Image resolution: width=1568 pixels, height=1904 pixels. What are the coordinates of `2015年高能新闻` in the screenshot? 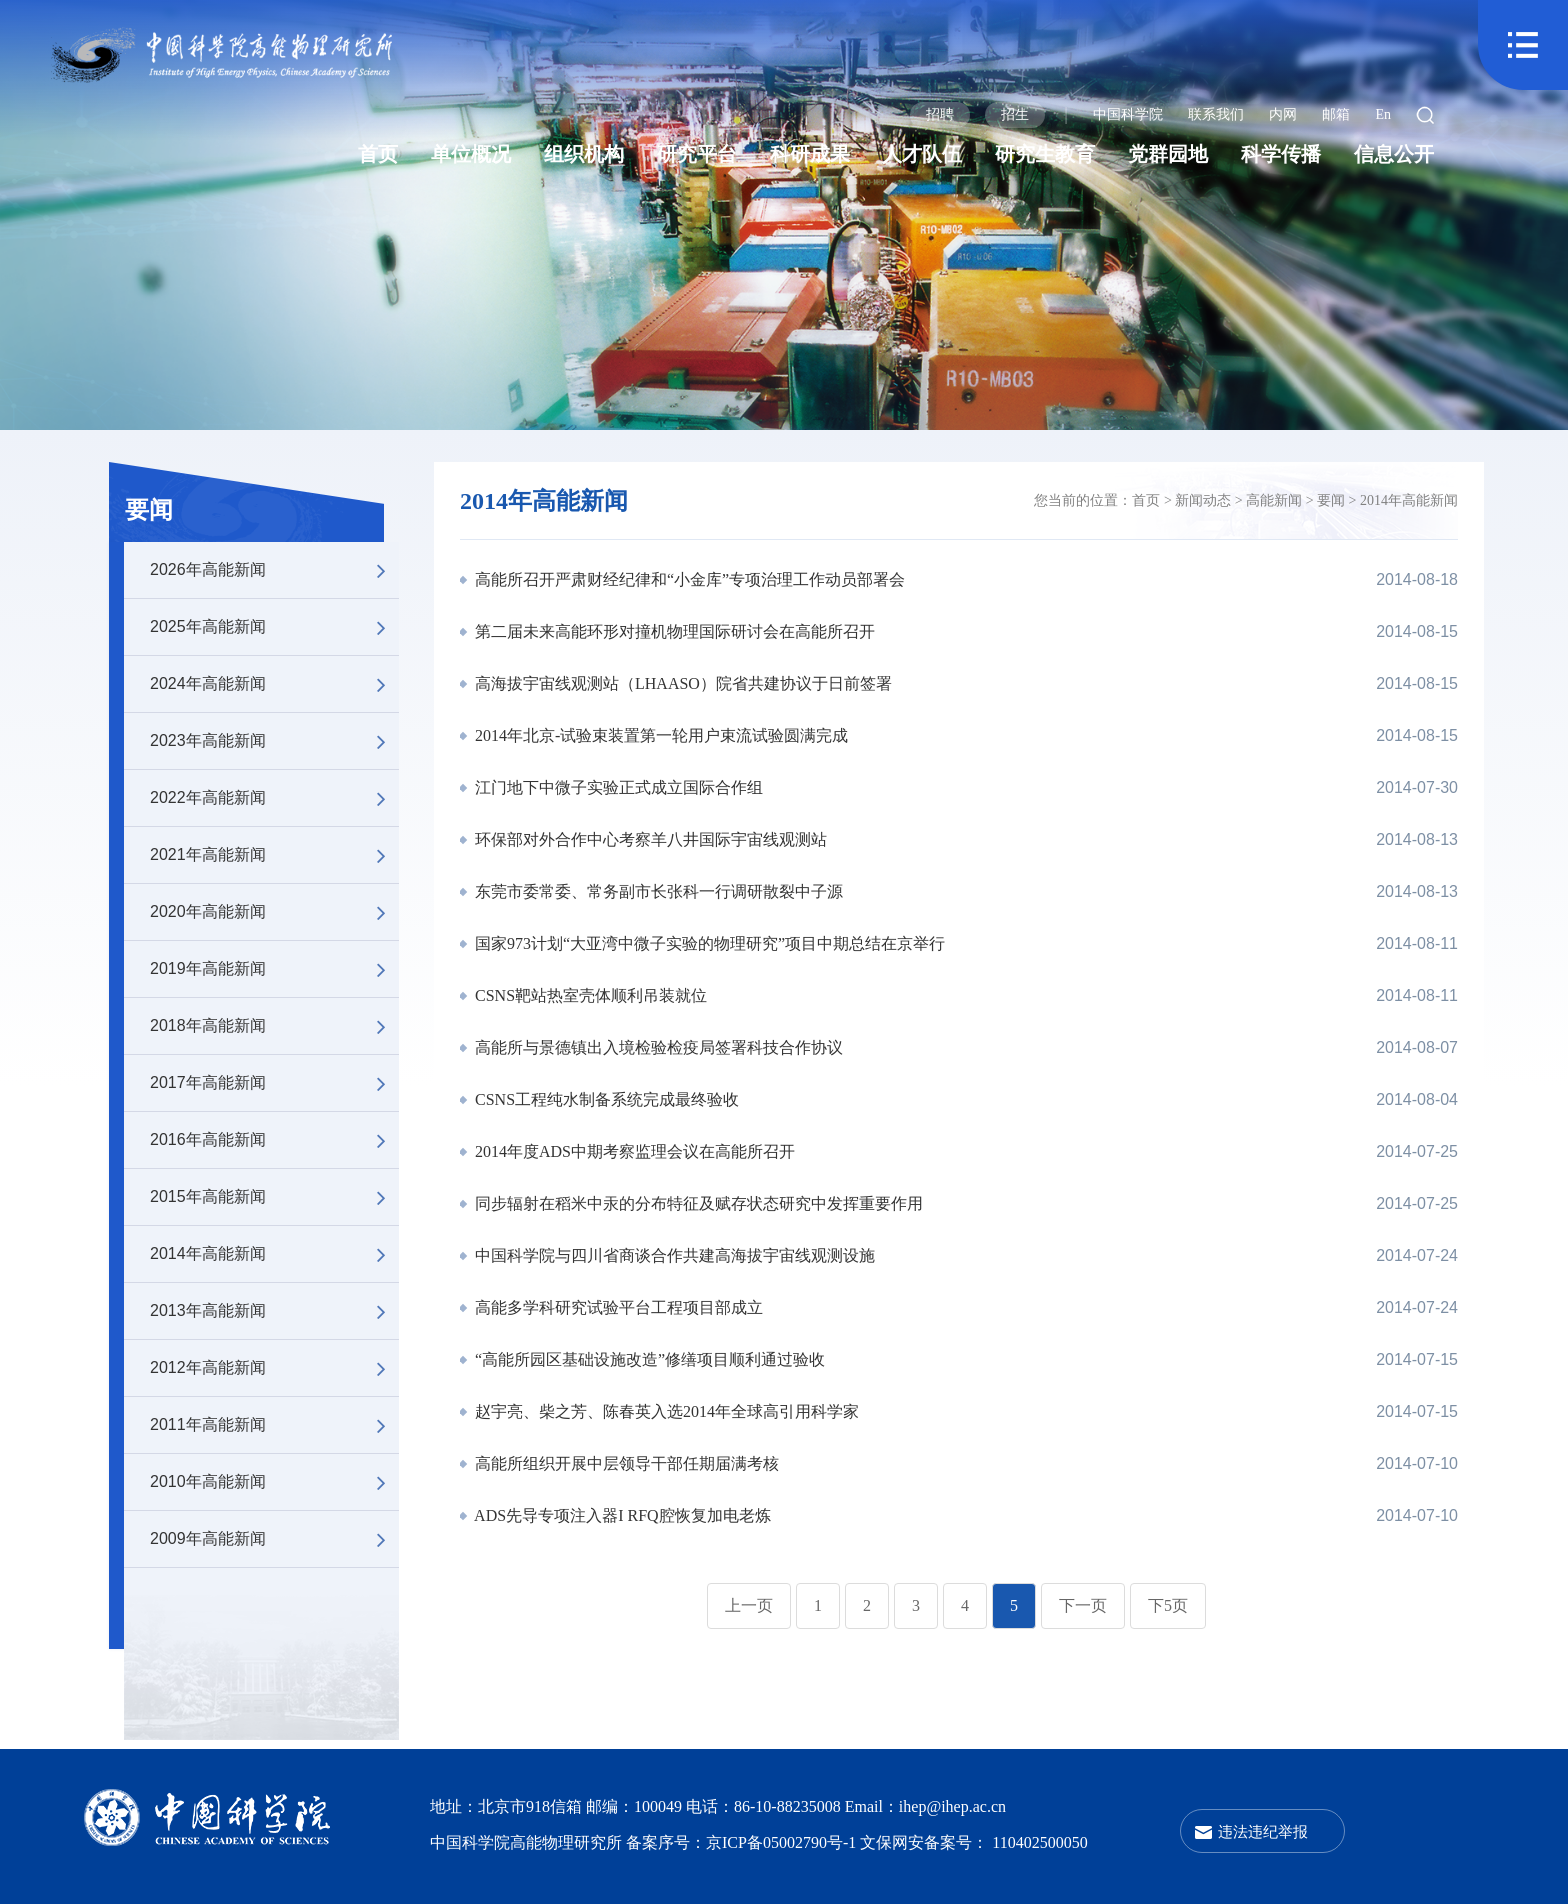 It's located at (274, 1197).